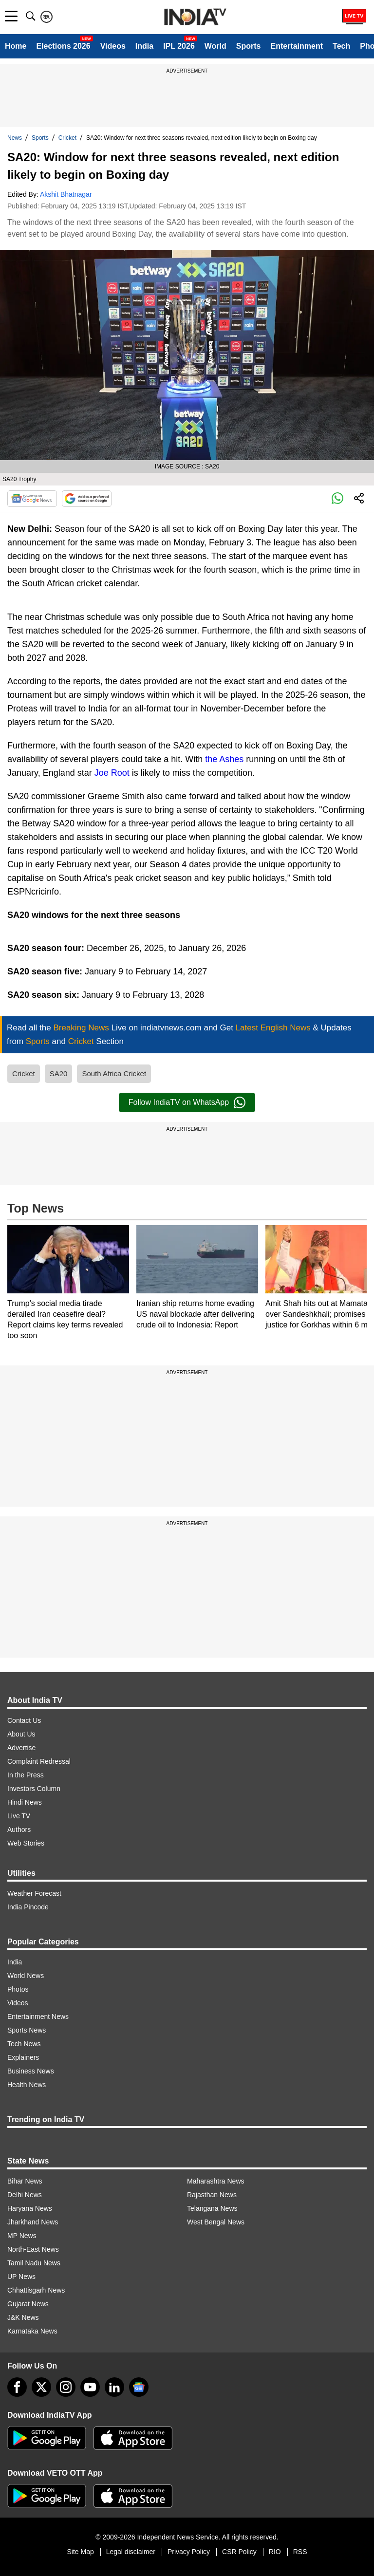  I want to click on Akshit Bhatnagar, so click(66, 194).